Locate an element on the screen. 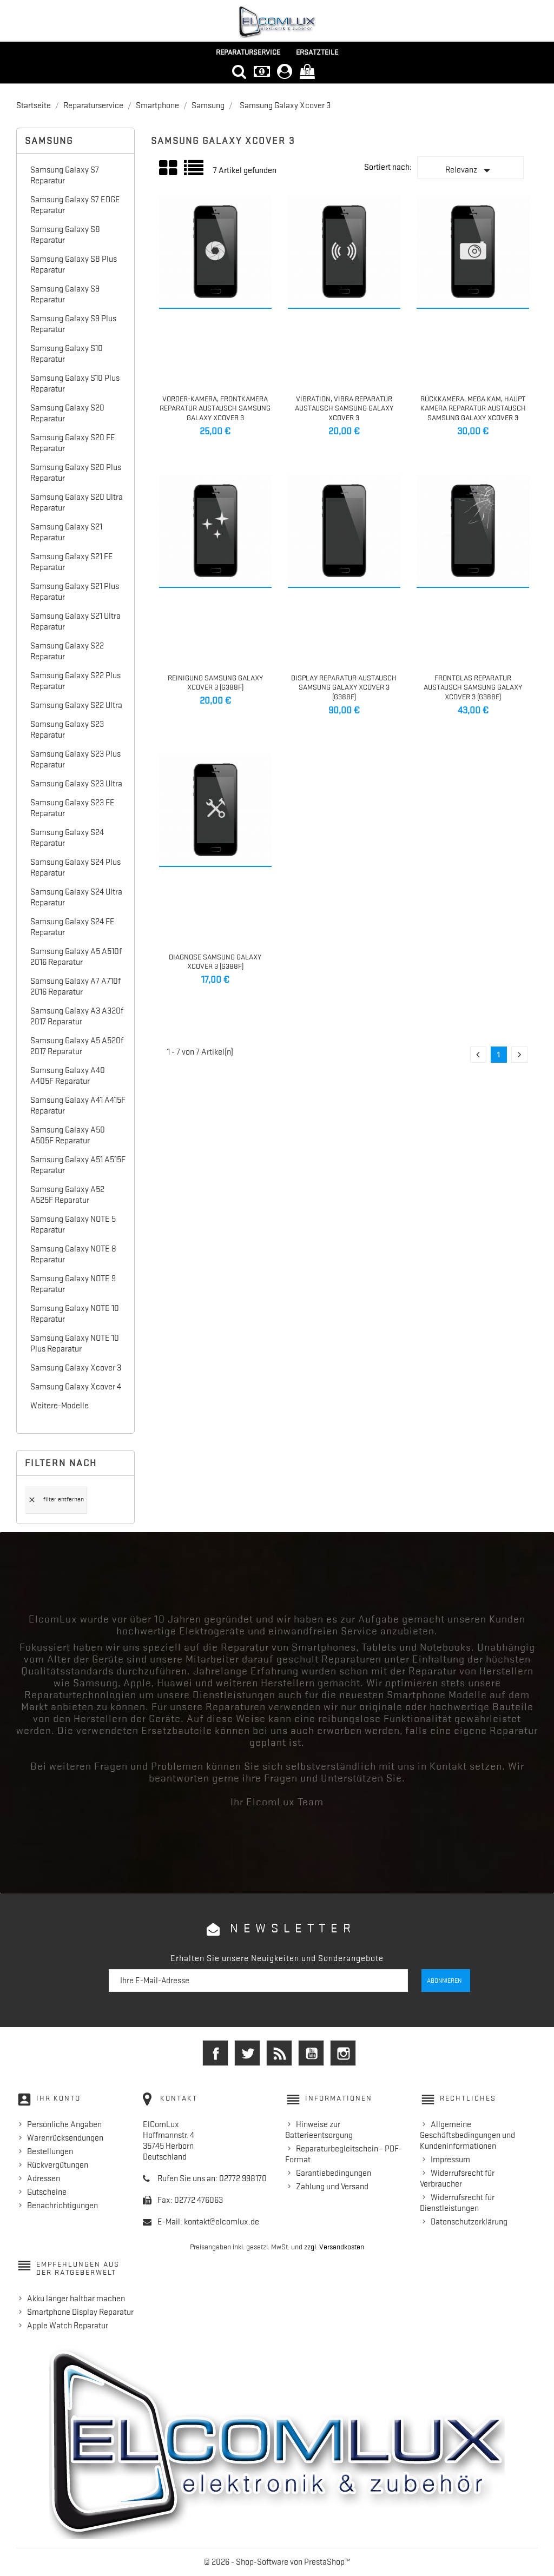 Image resolution: width=554 pixels, height=2576 pixels. Samsung Galaxy A51 A515F Reparatur is located at coordinates (78, 1165).